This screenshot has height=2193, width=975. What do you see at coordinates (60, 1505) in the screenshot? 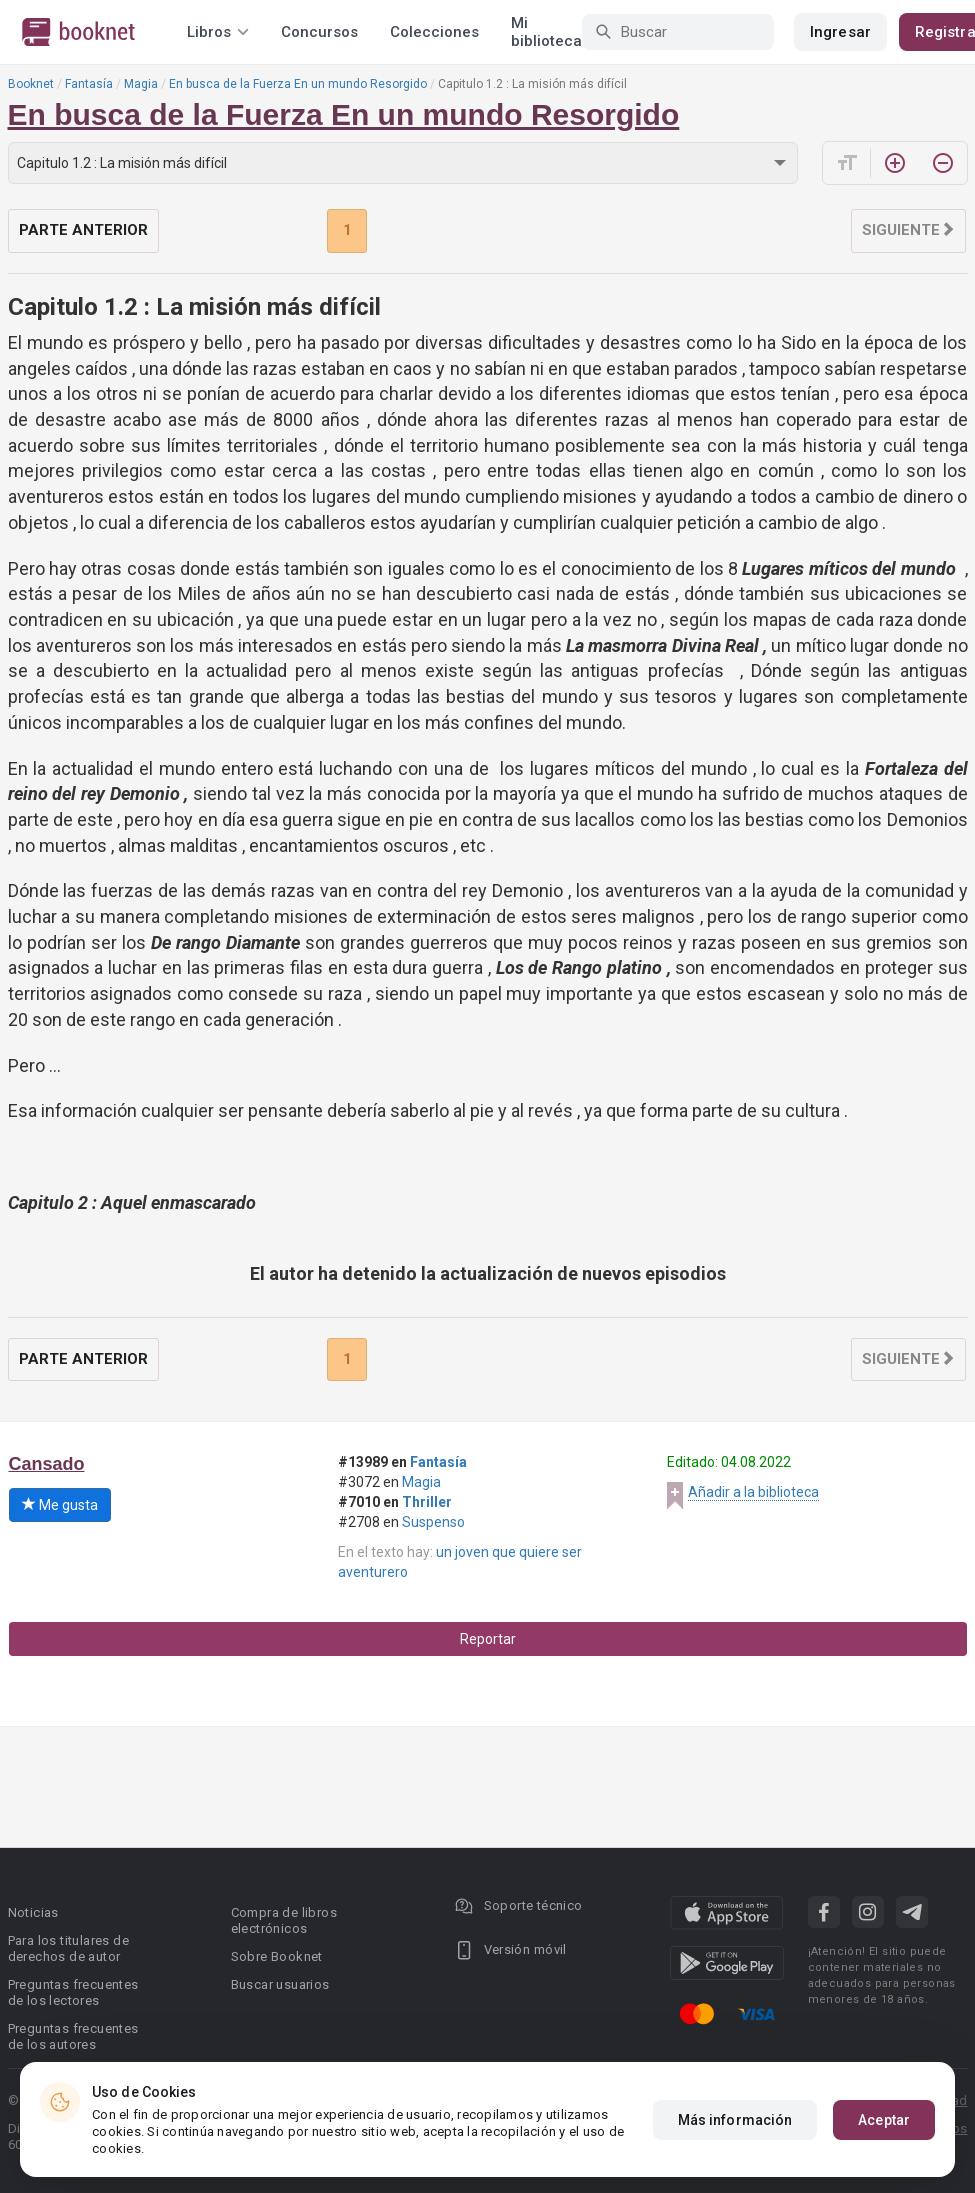
I see `Me gusta` at bounding box center [60, 1505].